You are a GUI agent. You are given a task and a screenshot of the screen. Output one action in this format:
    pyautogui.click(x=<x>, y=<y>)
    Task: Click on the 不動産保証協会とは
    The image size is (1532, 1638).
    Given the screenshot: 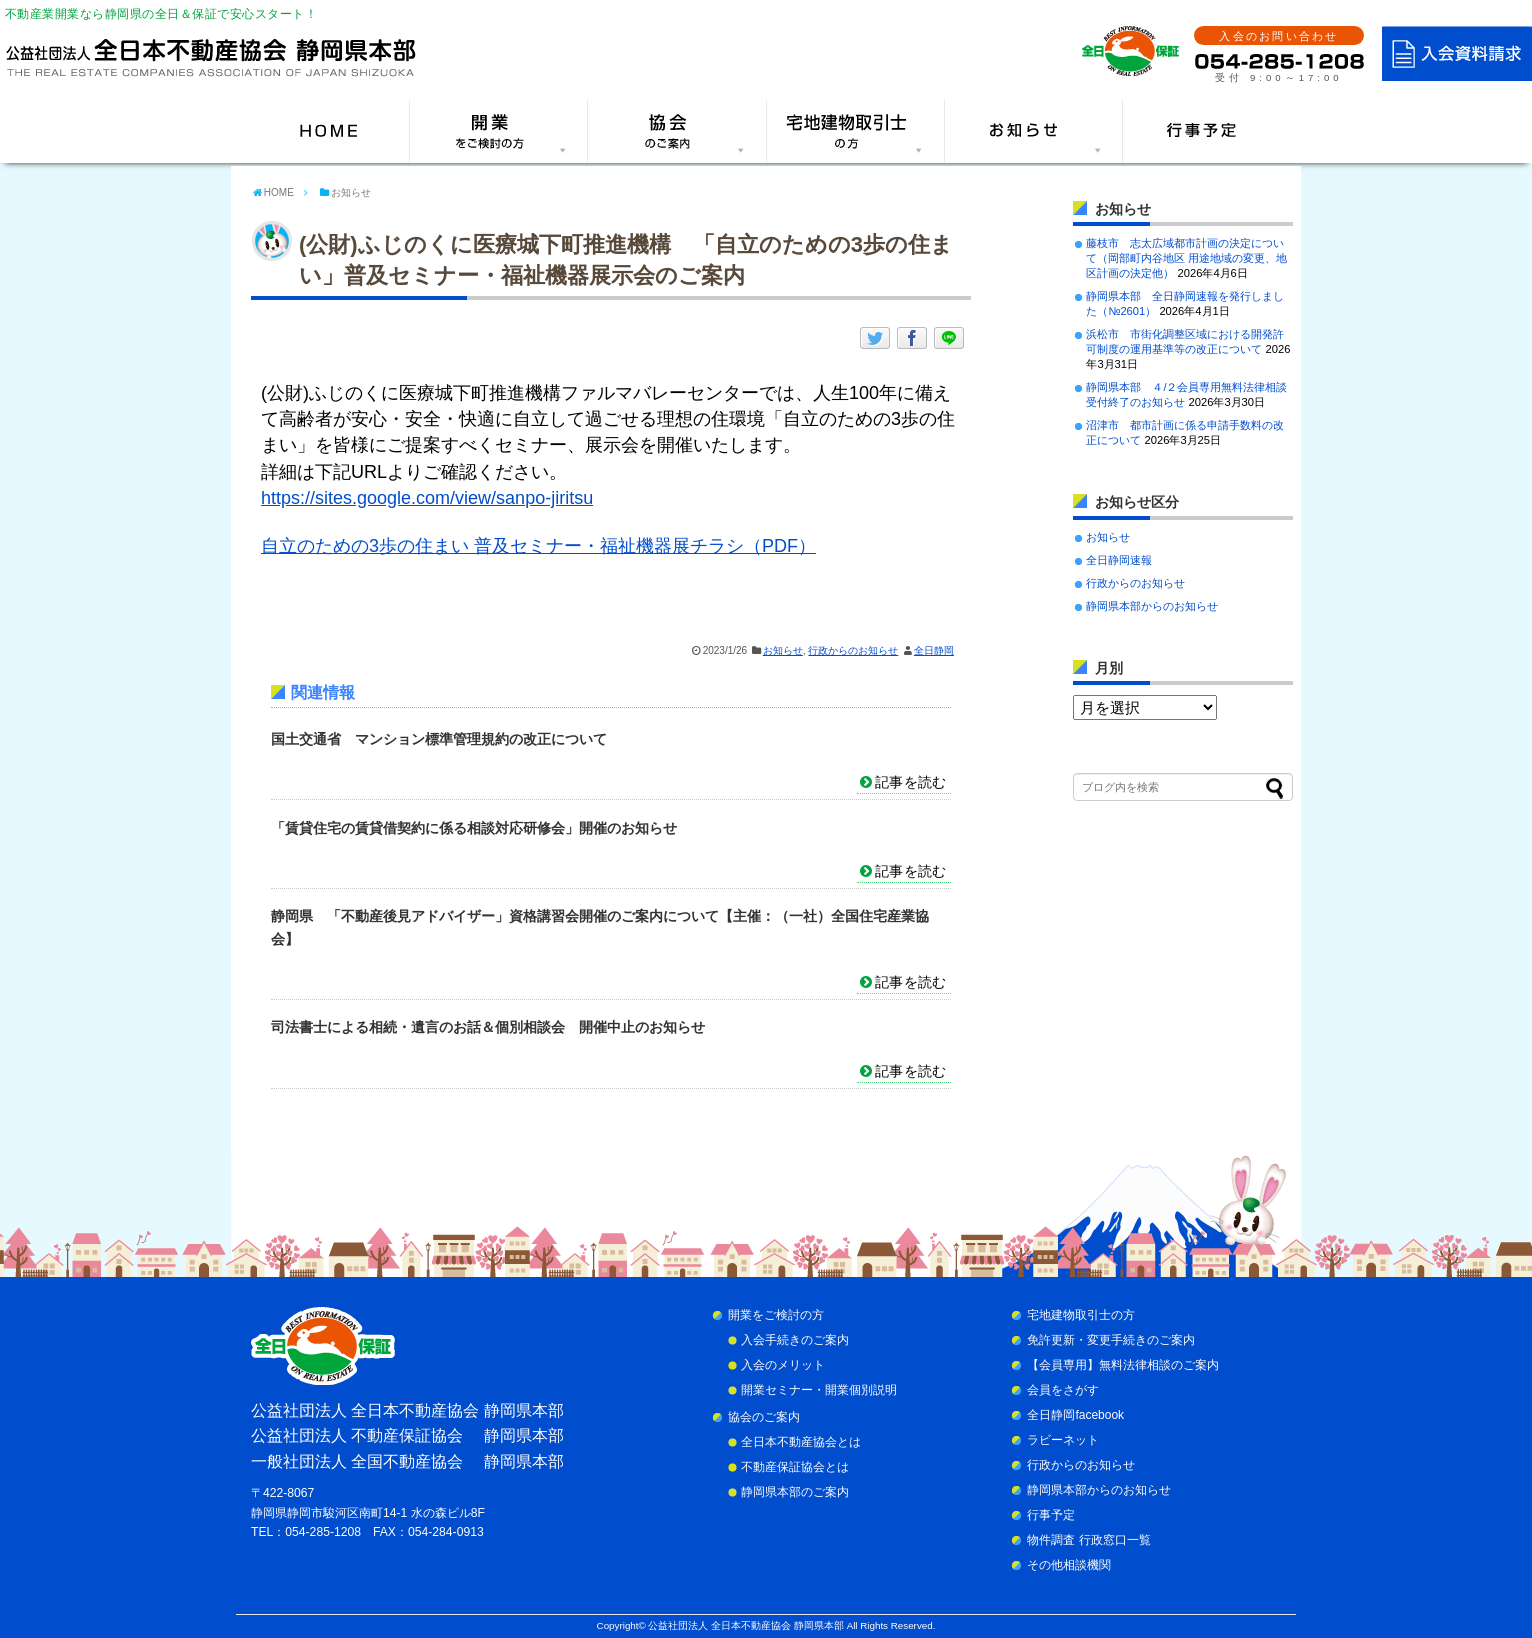 What is the action you would take?
    pyautogui.click(x=795, y=1467)
    